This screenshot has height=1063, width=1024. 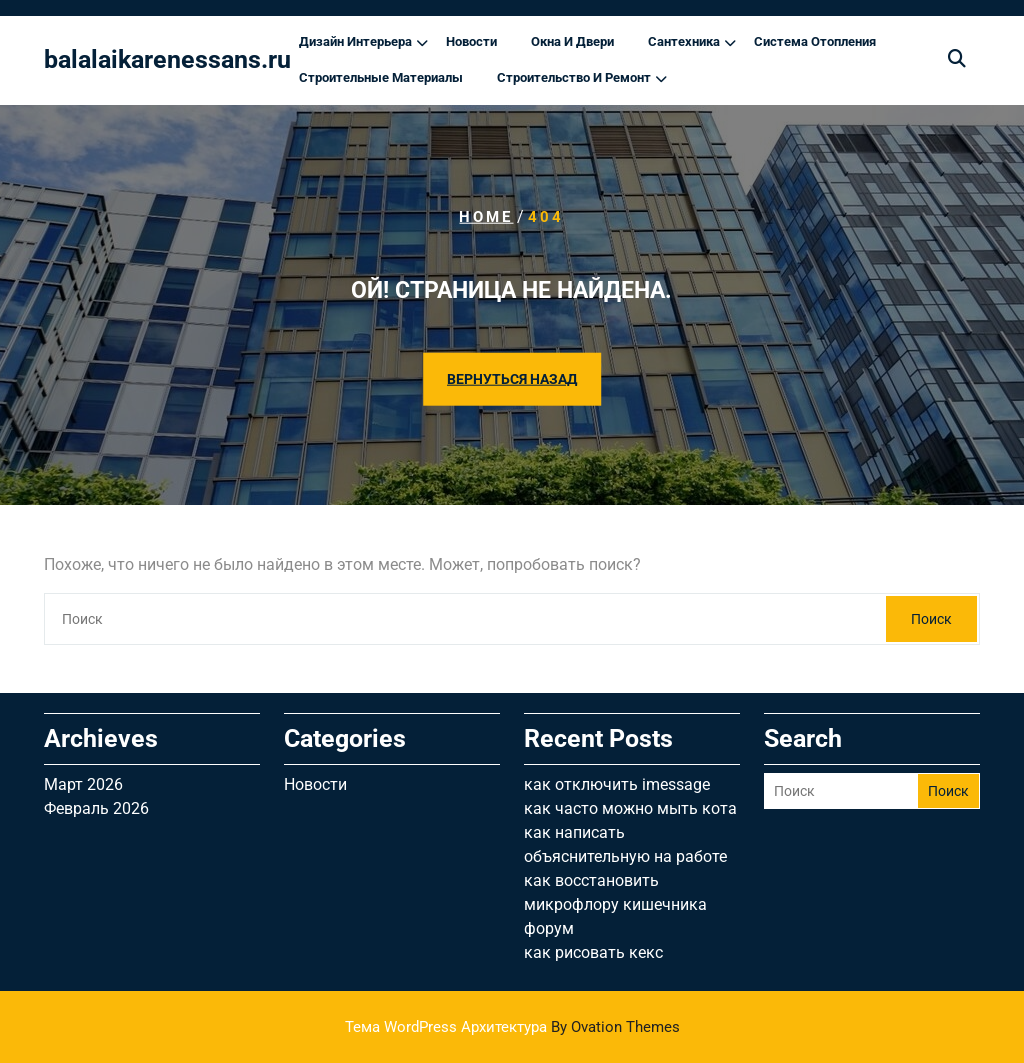 I want to click on Сантехника, so click(x=684, y=41).